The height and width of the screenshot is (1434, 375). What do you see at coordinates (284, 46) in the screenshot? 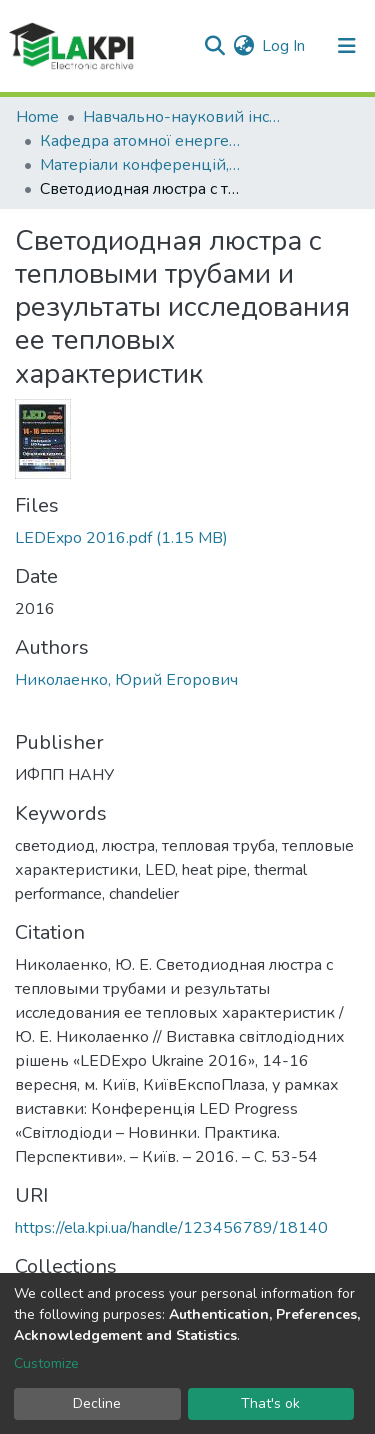
I see `Log In` at bounding box center [284, 46].